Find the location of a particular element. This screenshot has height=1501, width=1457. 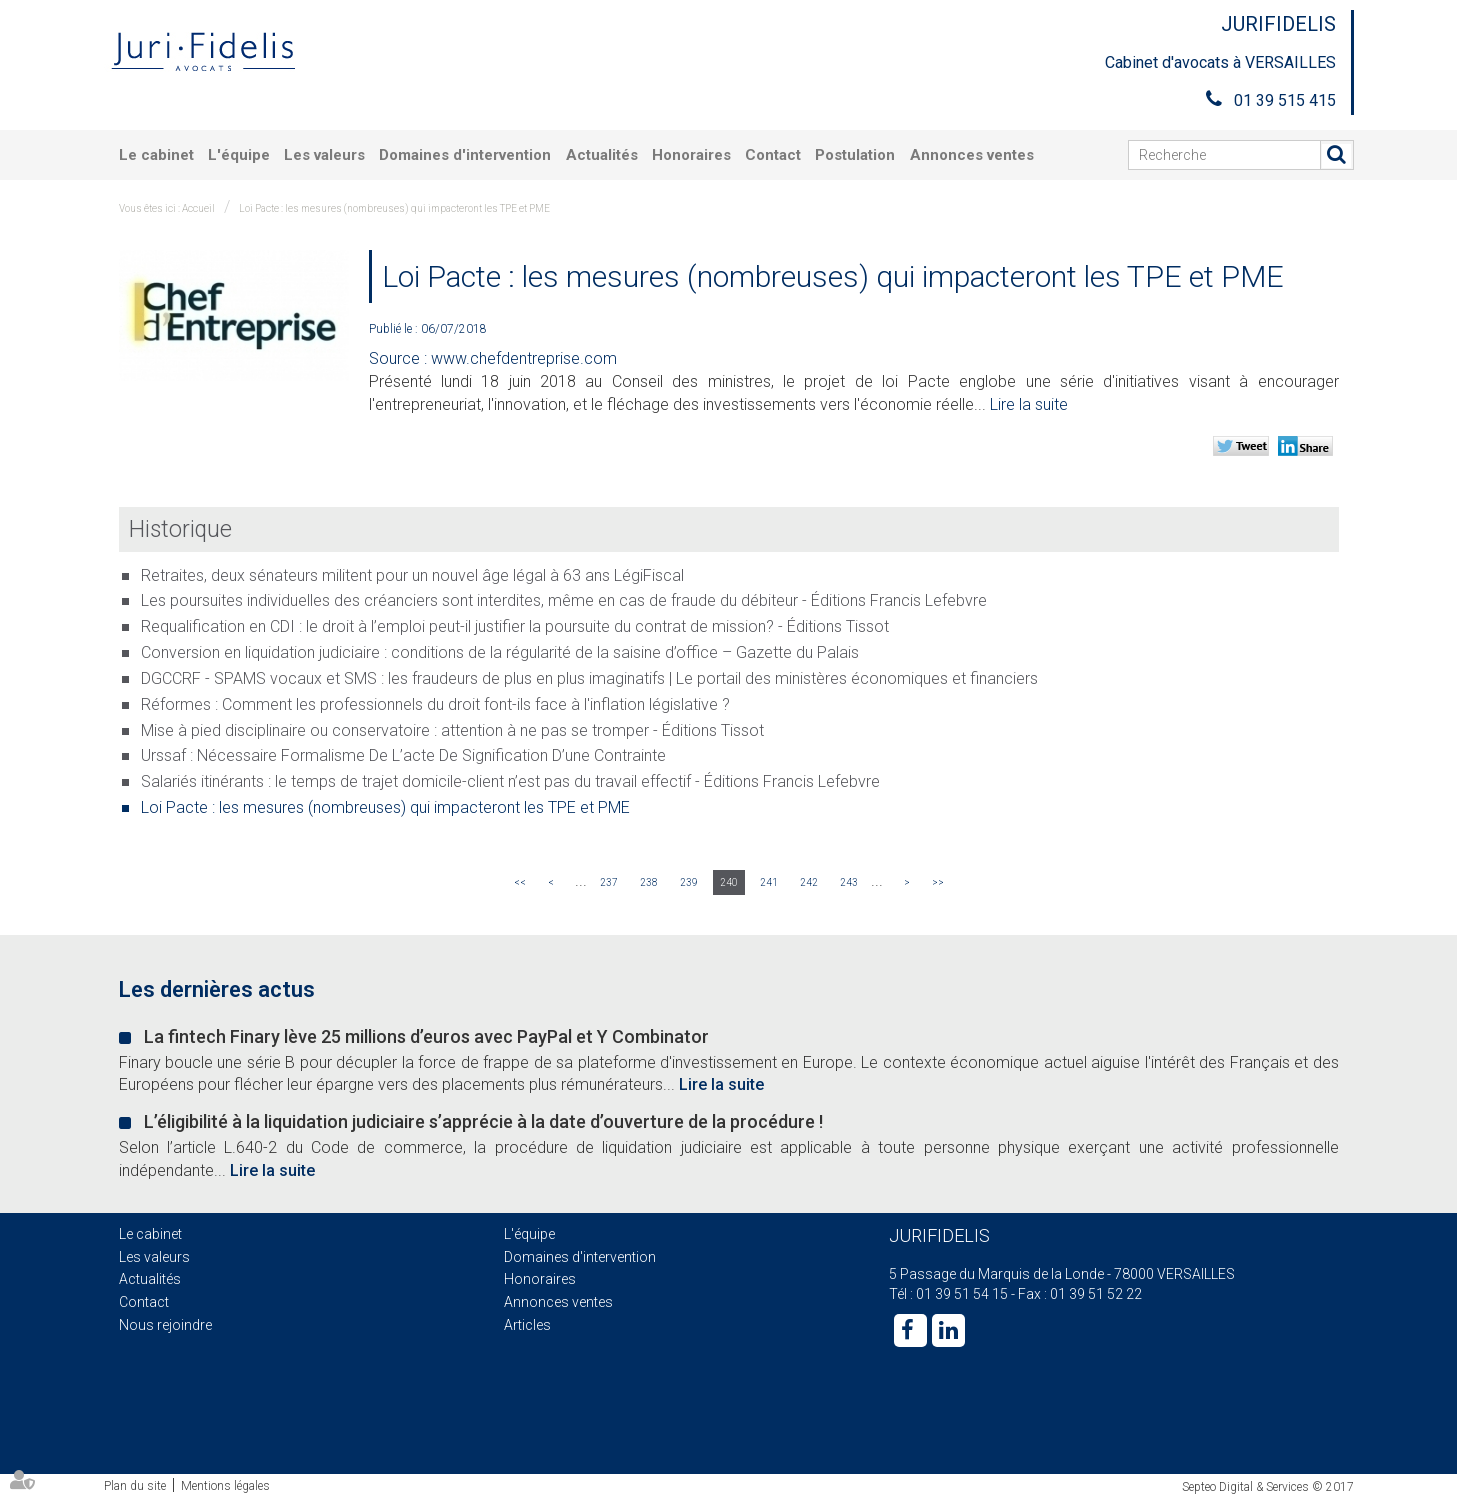

L'équipe is located at coordinates (239, 155).